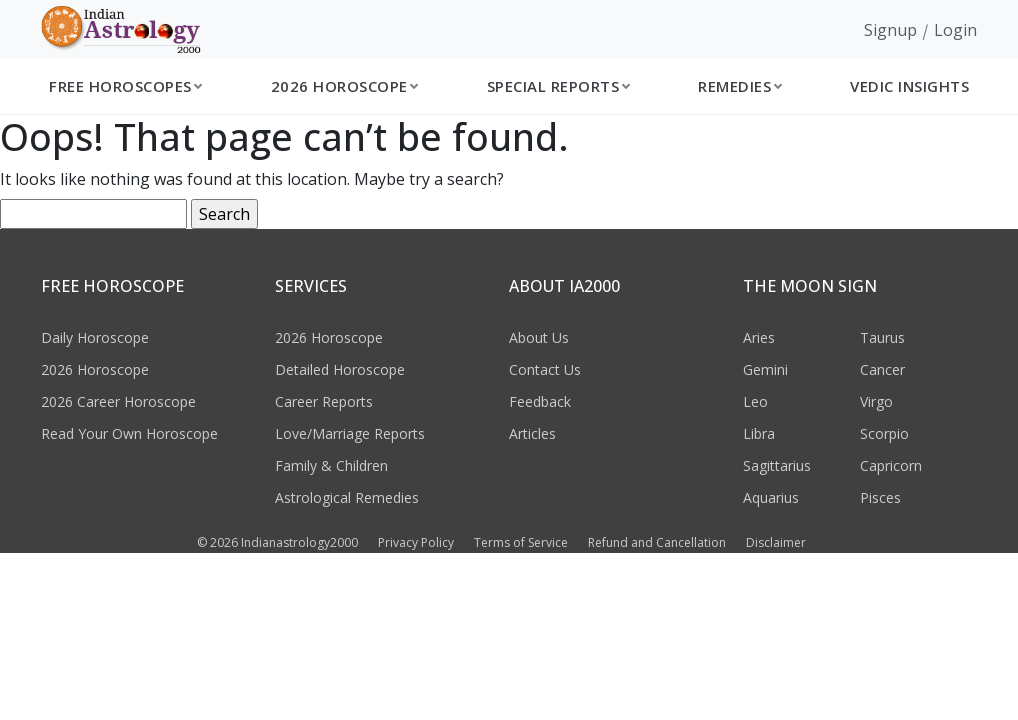  What do you see at coordinates (553, 86) in the screenshot?
I see `Special Reports [button]` at bounding box center [553, 86].